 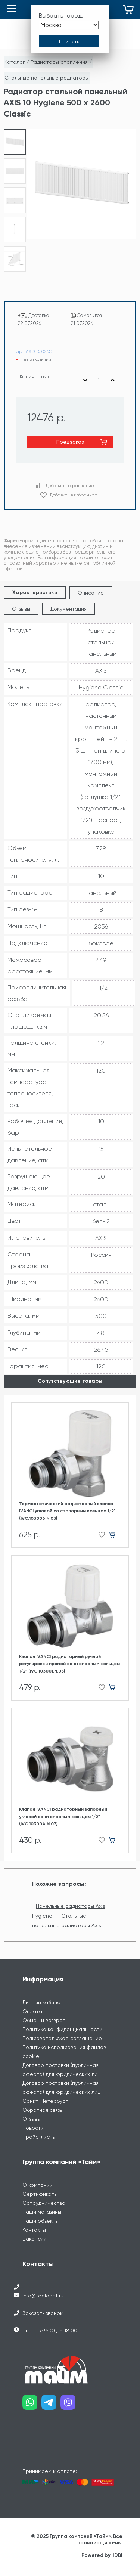 What do you see at coordinates (70, 2405) in the screenshot?
I see `[Наш viber]` at bounding box center [70, 2405].